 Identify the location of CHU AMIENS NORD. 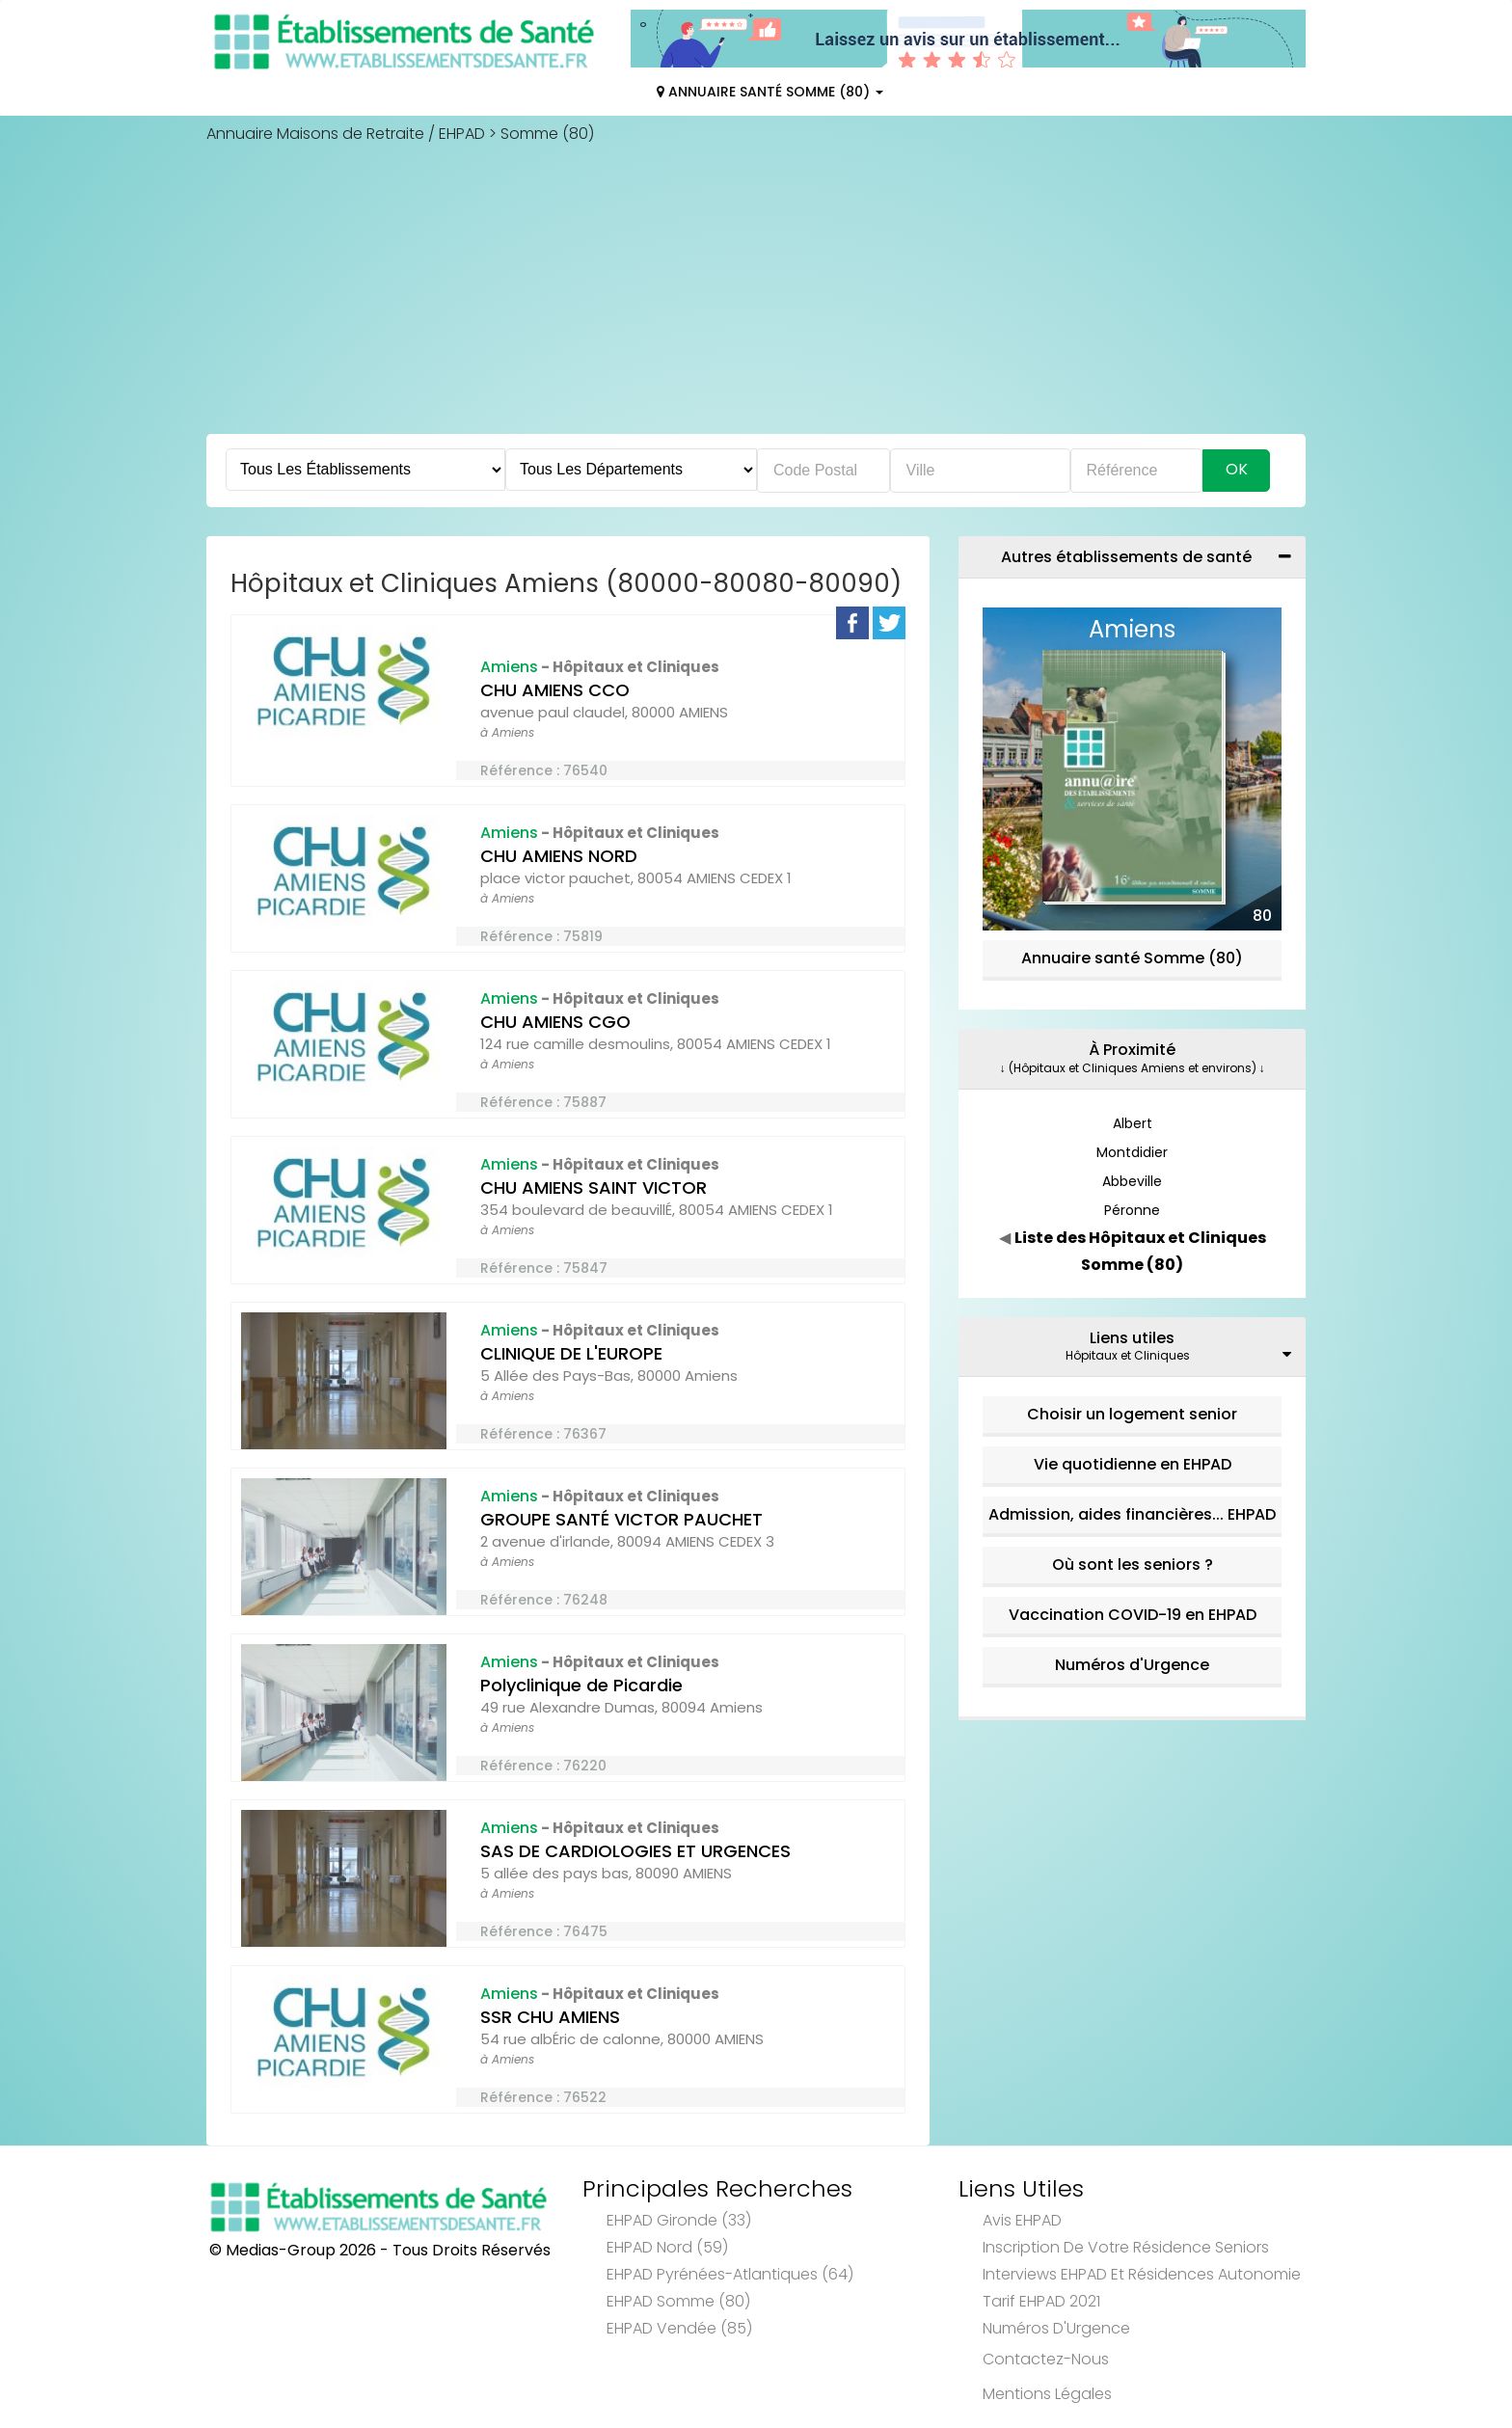
(558, 856).